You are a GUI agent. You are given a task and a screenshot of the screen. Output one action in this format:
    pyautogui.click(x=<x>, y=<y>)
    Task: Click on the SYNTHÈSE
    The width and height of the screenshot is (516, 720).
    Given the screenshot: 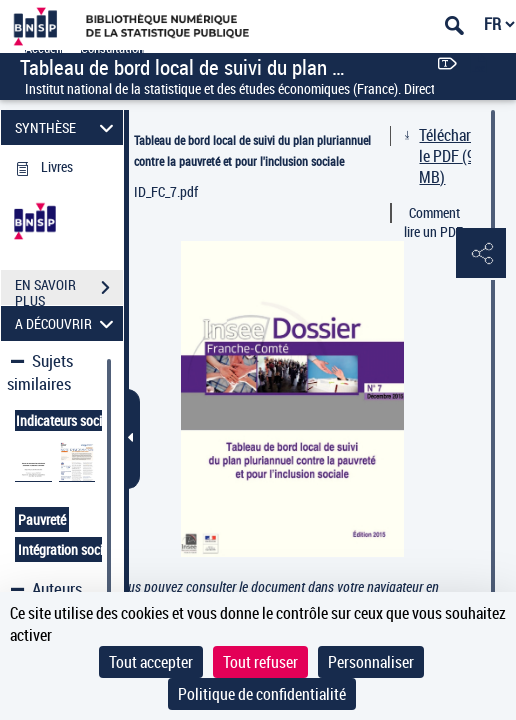 What is the action you would take?
    pyautogui.click(x=67, y=127)
    